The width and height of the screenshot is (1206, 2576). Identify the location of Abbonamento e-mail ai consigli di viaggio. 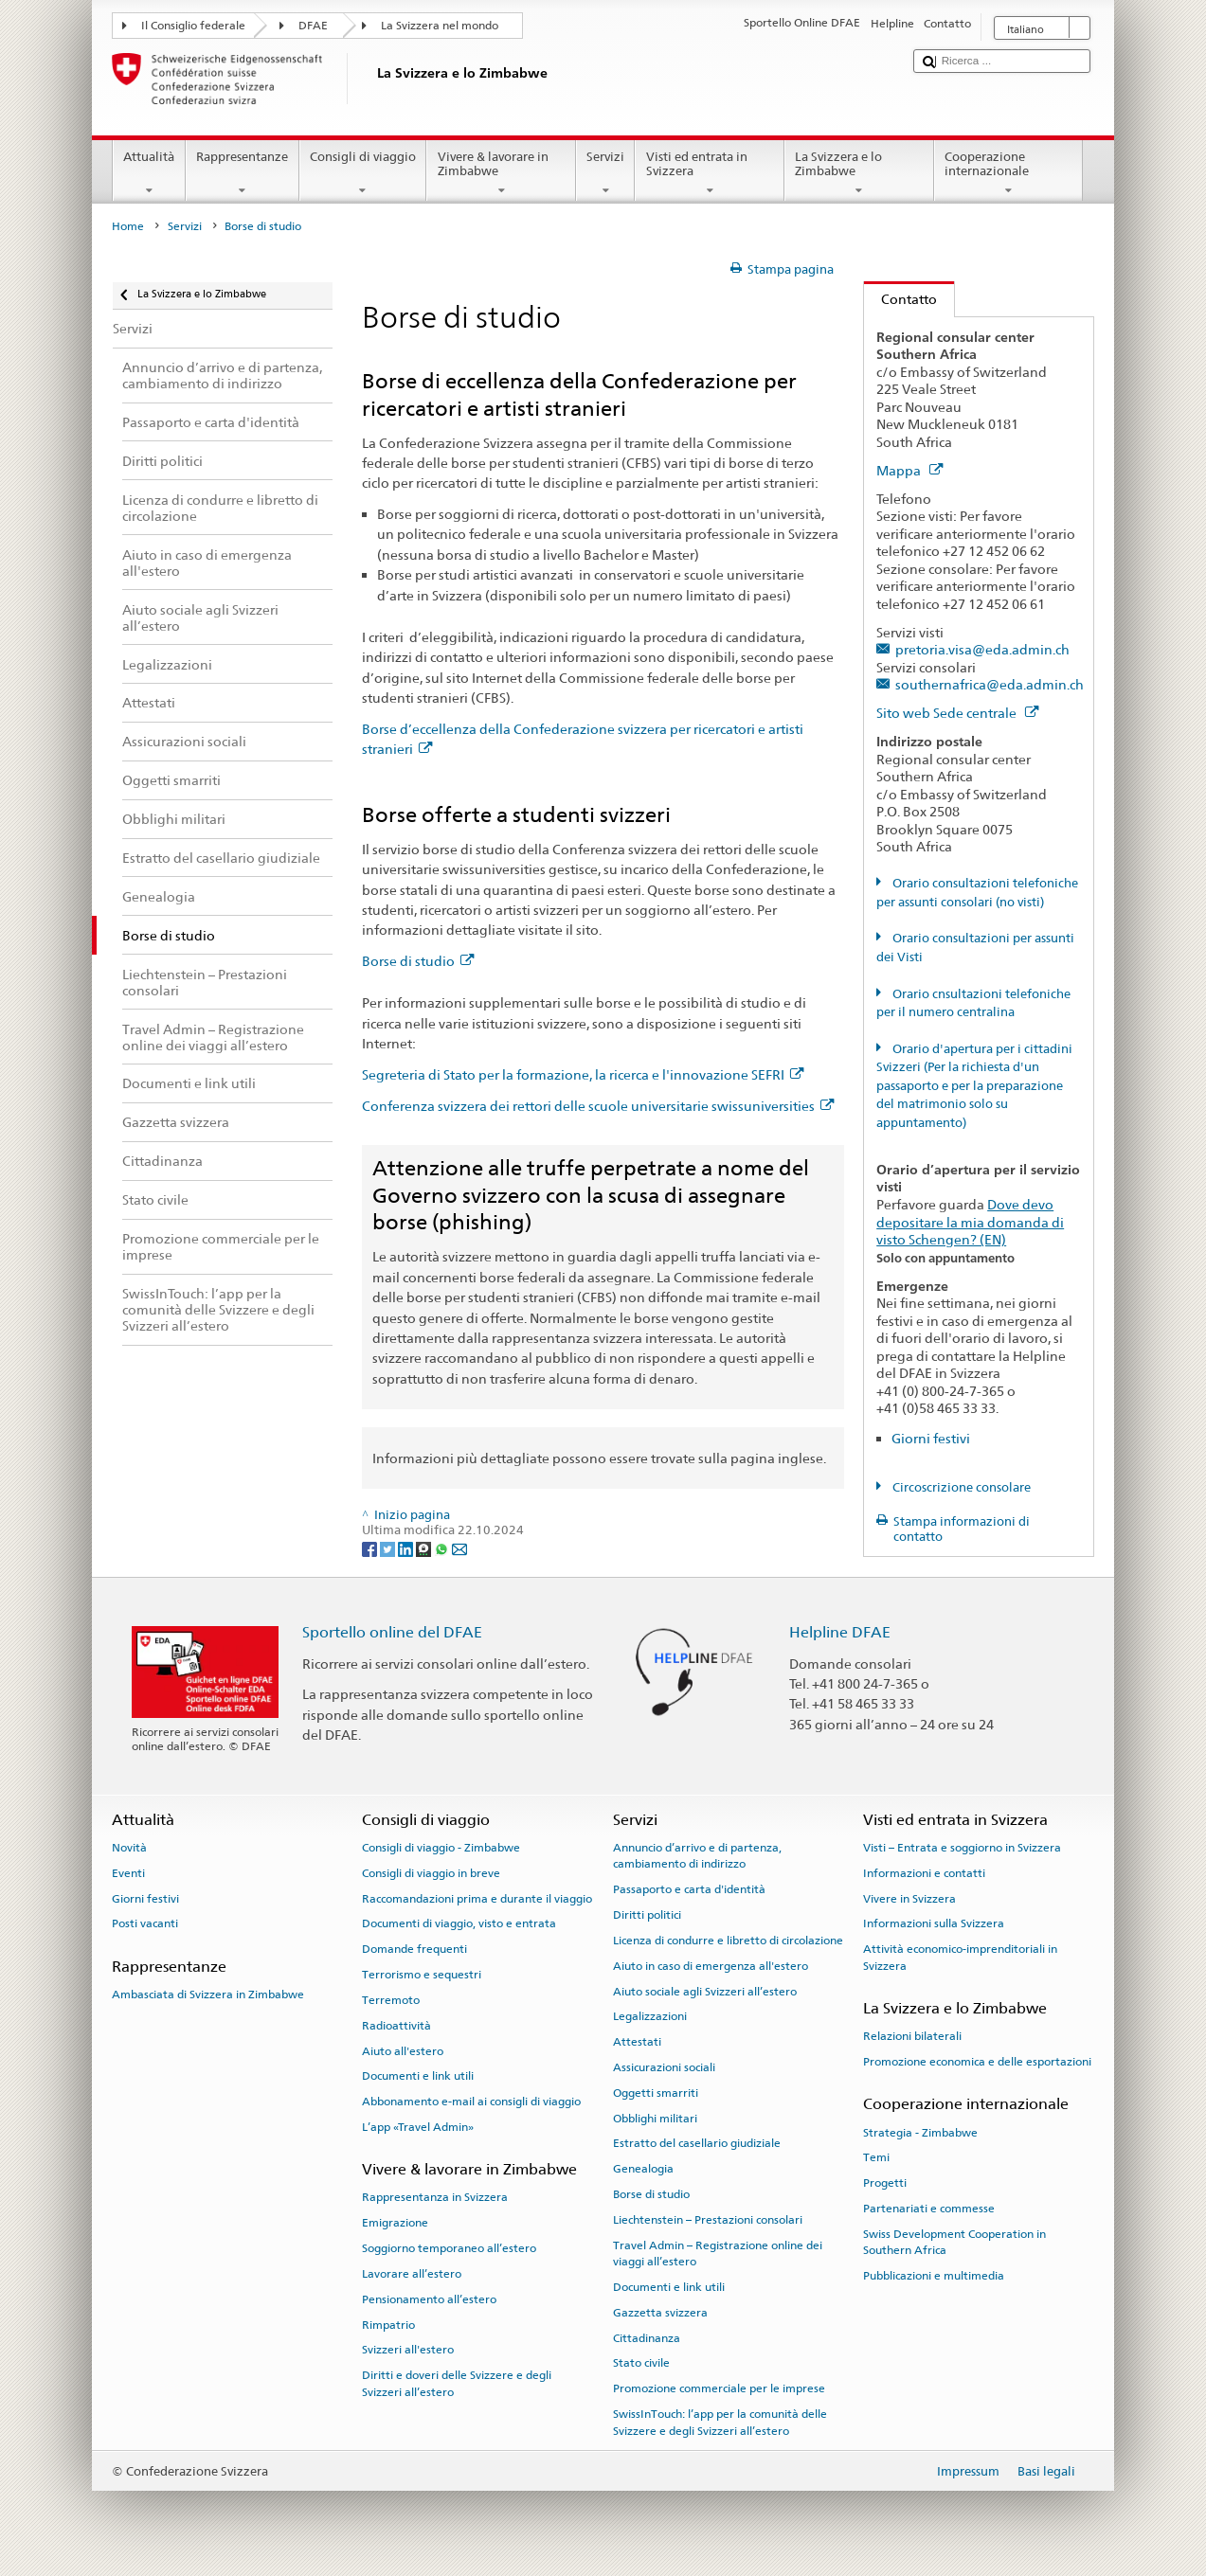
(471, 2101).